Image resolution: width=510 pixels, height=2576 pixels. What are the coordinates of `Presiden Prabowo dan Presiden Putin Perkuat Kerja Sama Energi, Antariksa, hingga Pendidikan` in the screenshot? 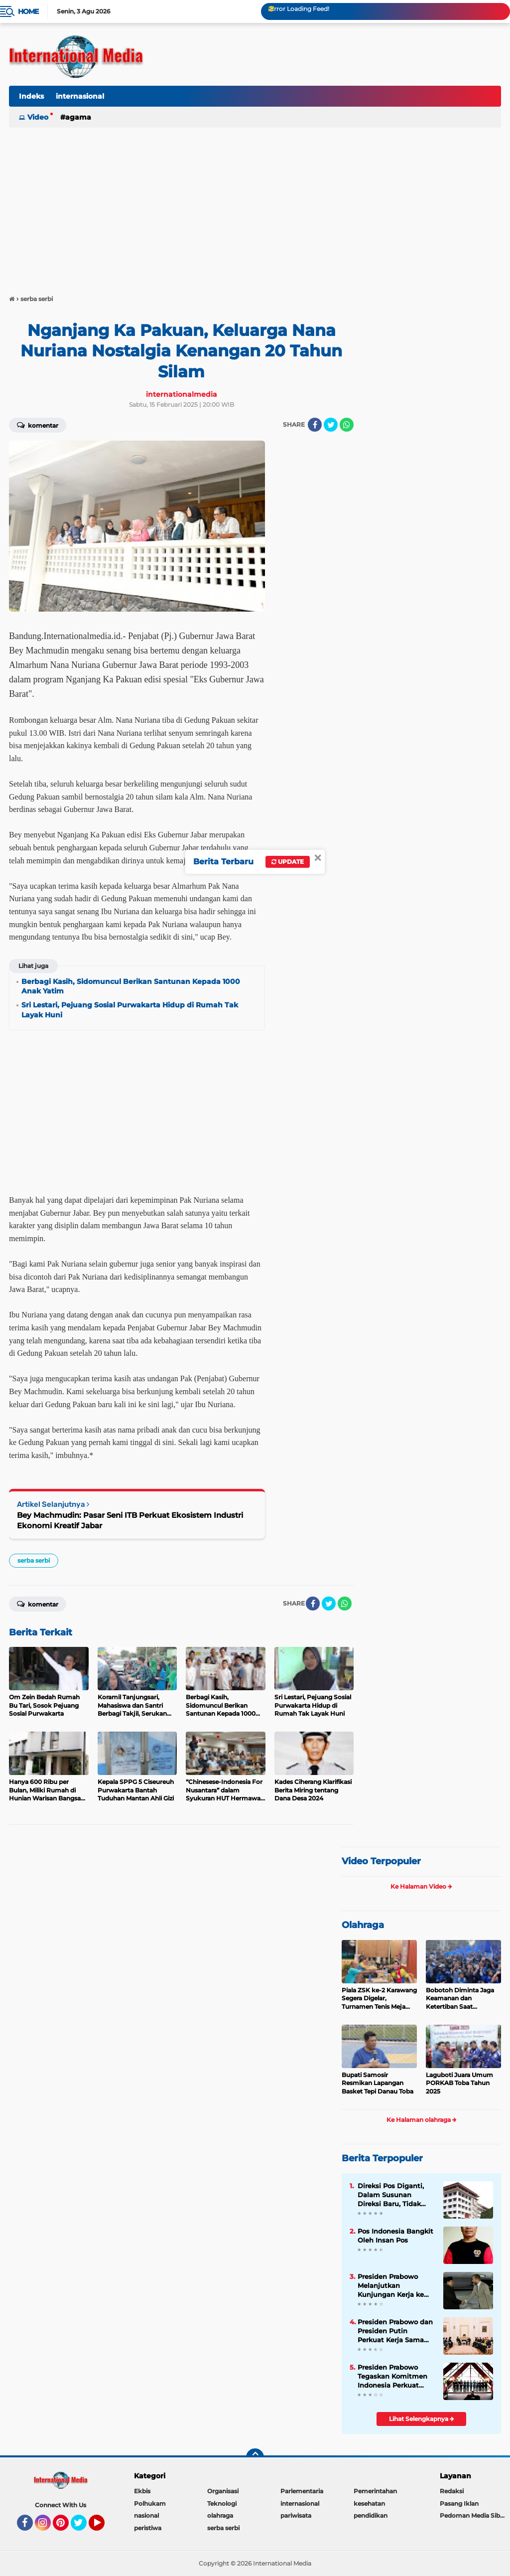 It's located at (395, 2331).